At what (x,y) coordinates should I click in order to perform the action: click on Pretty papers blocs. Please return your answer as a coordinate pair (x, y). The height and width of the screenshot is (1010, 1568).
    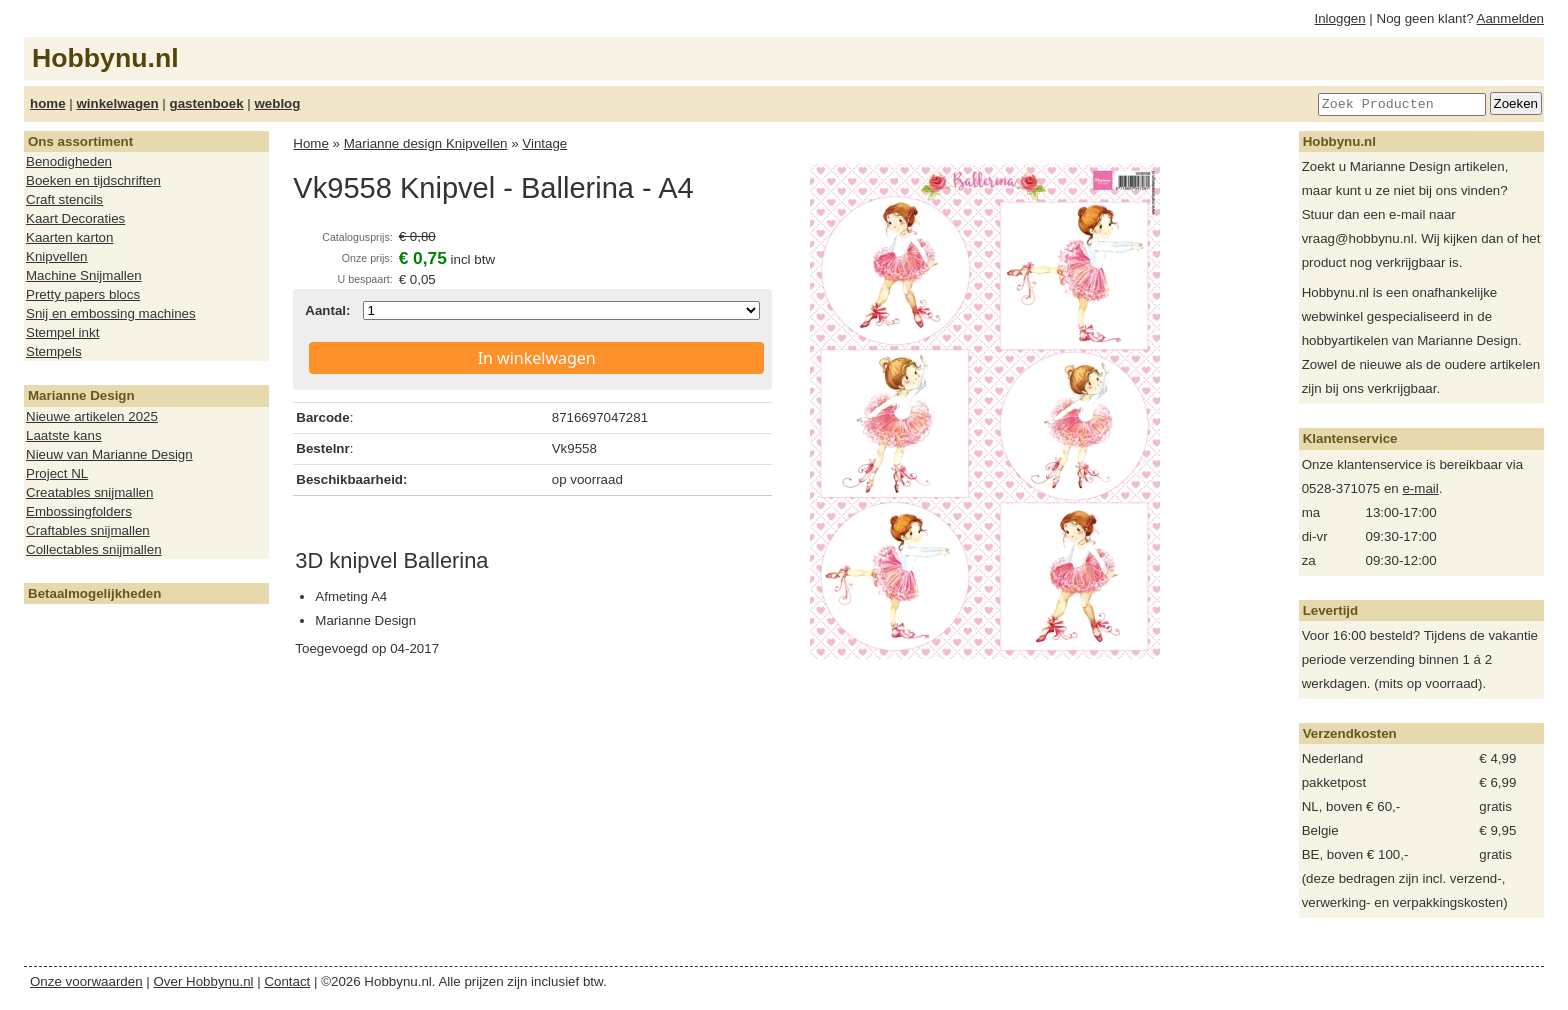
    Looking at the image, I should click on (83, 294).